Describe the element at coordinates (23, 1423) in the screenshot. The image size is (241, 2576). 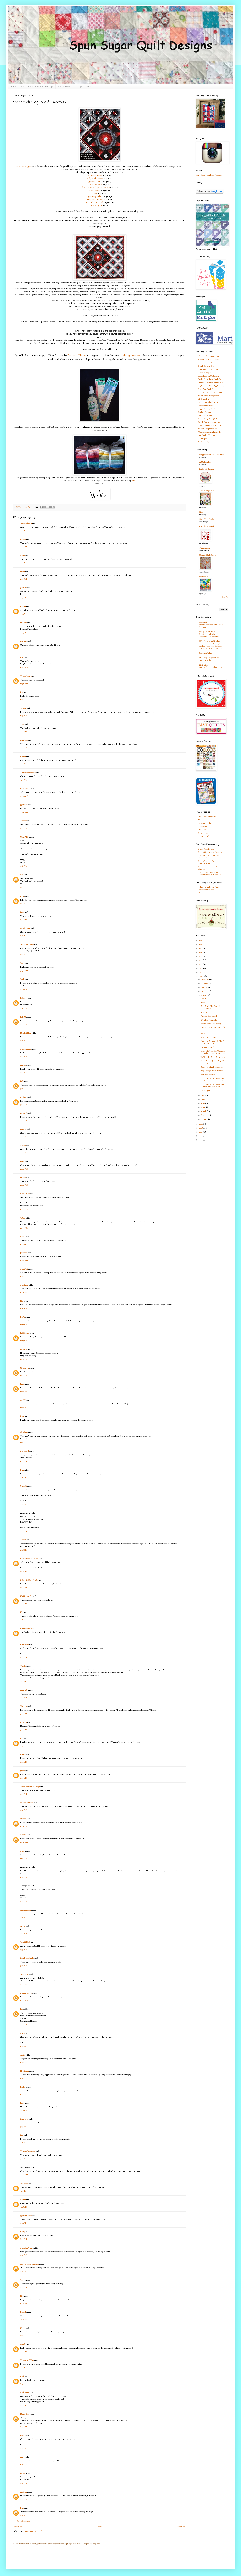
I see `1:00 PM` at that location.